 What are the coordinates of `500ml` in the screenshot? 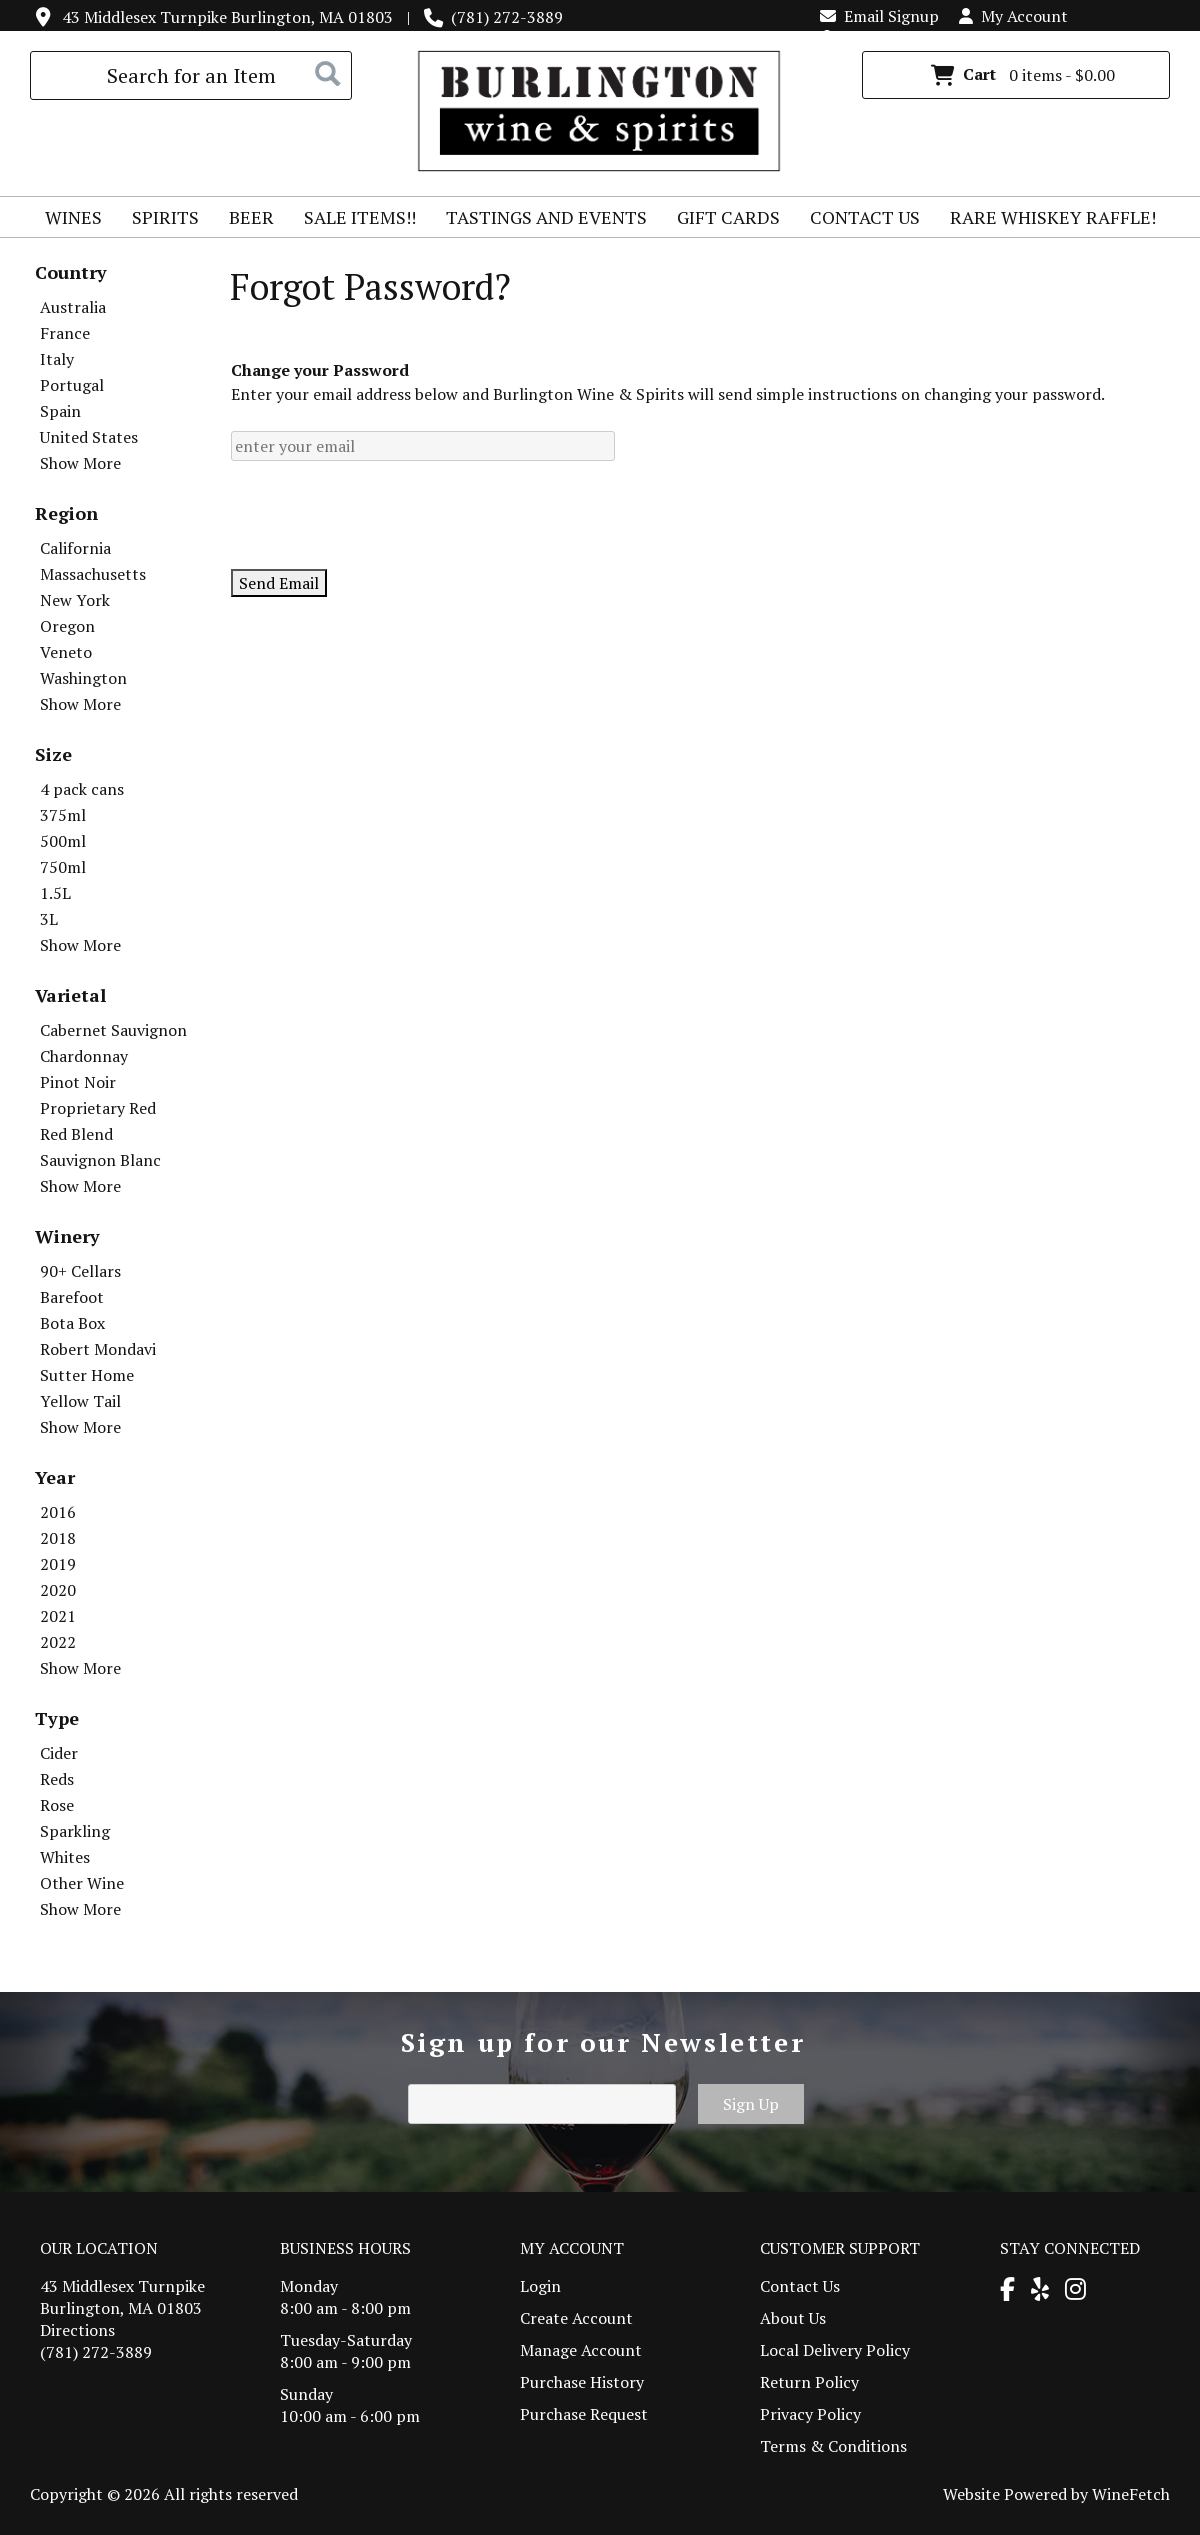 It's located at (63, 841).